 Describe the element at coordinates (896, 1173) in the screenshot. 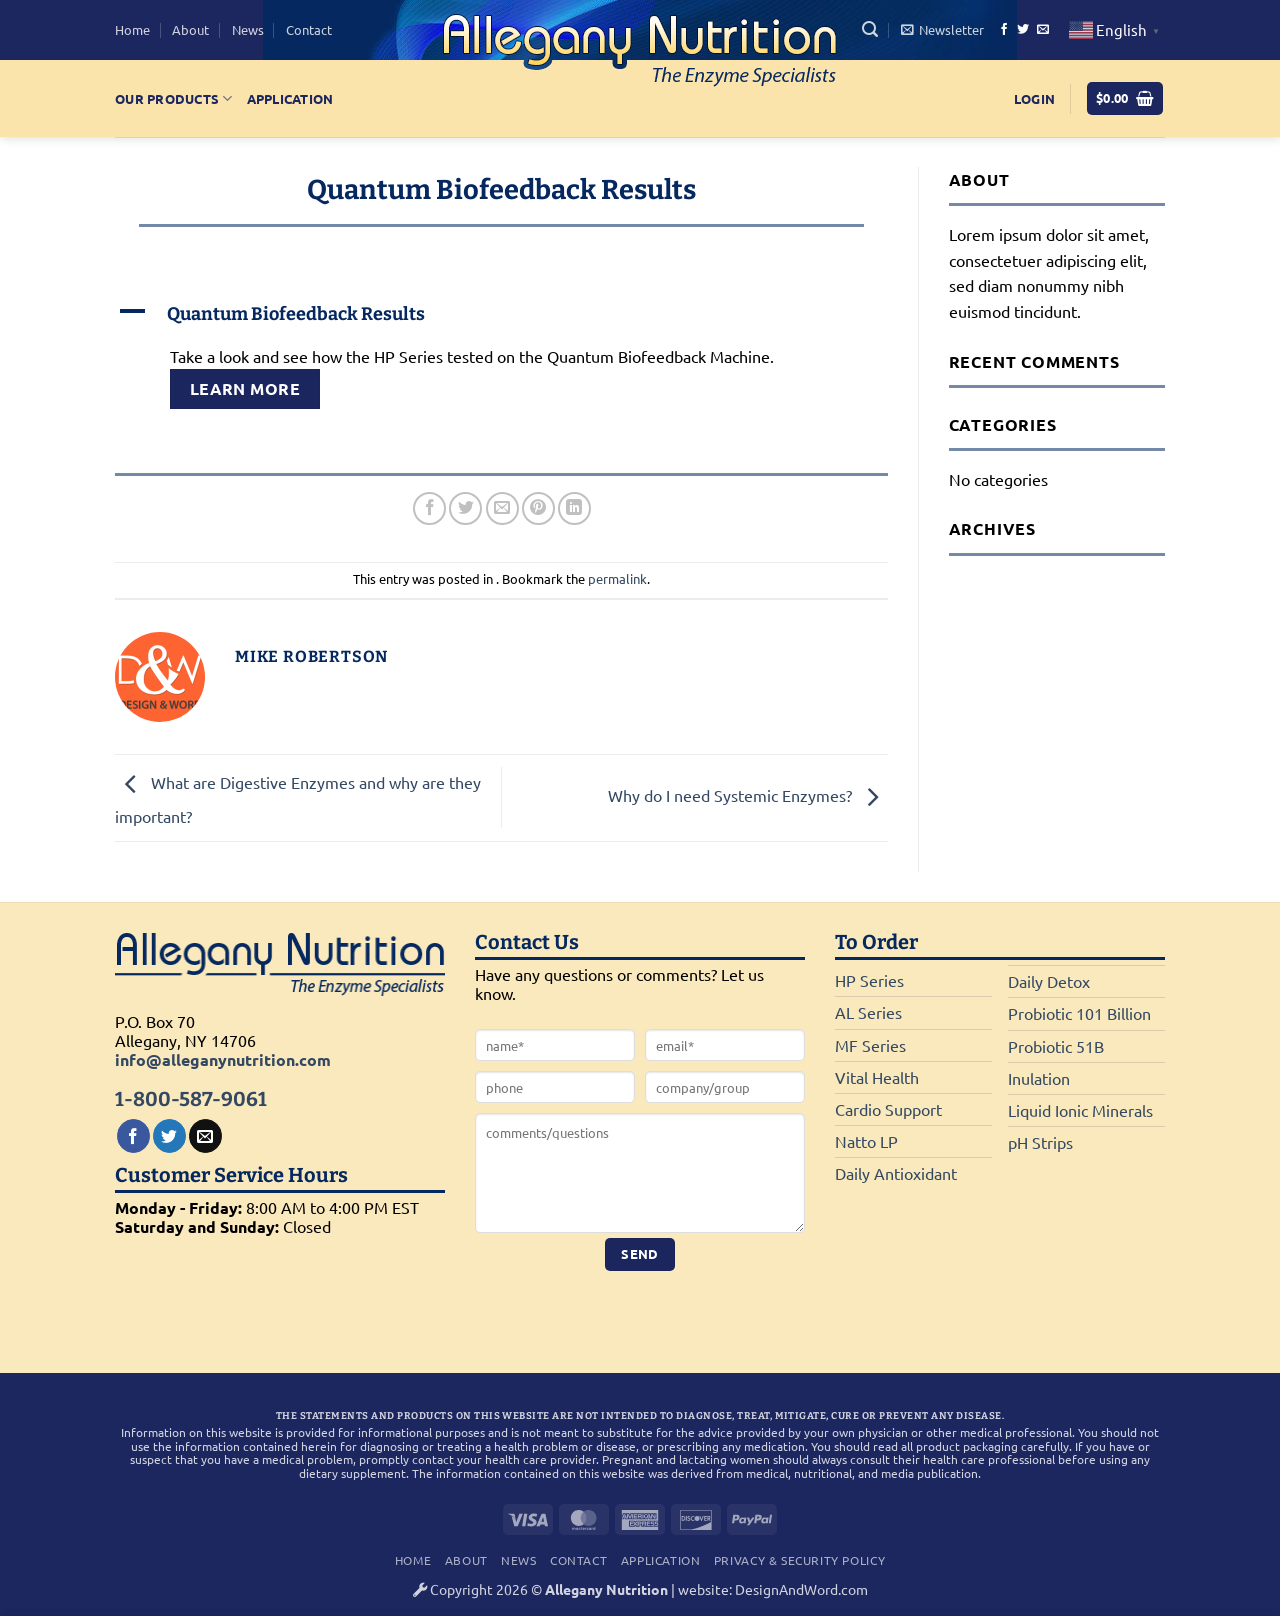

I see `Daily Antioxidant` at that location.